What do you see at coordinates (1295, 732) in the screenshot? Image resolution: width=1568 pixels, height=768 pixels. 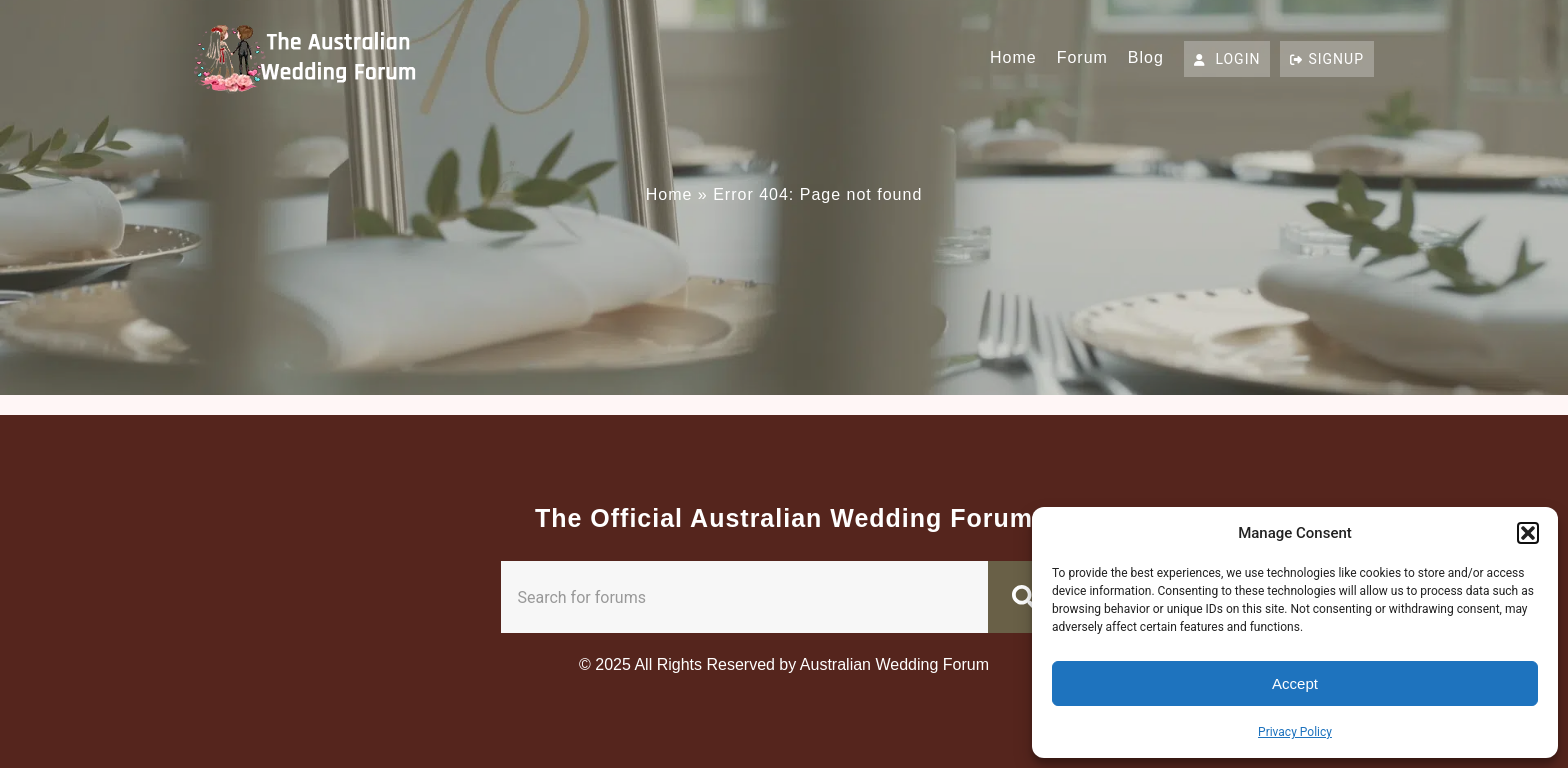 I see `Privacy Policy` at bounding box center [1295, 732].